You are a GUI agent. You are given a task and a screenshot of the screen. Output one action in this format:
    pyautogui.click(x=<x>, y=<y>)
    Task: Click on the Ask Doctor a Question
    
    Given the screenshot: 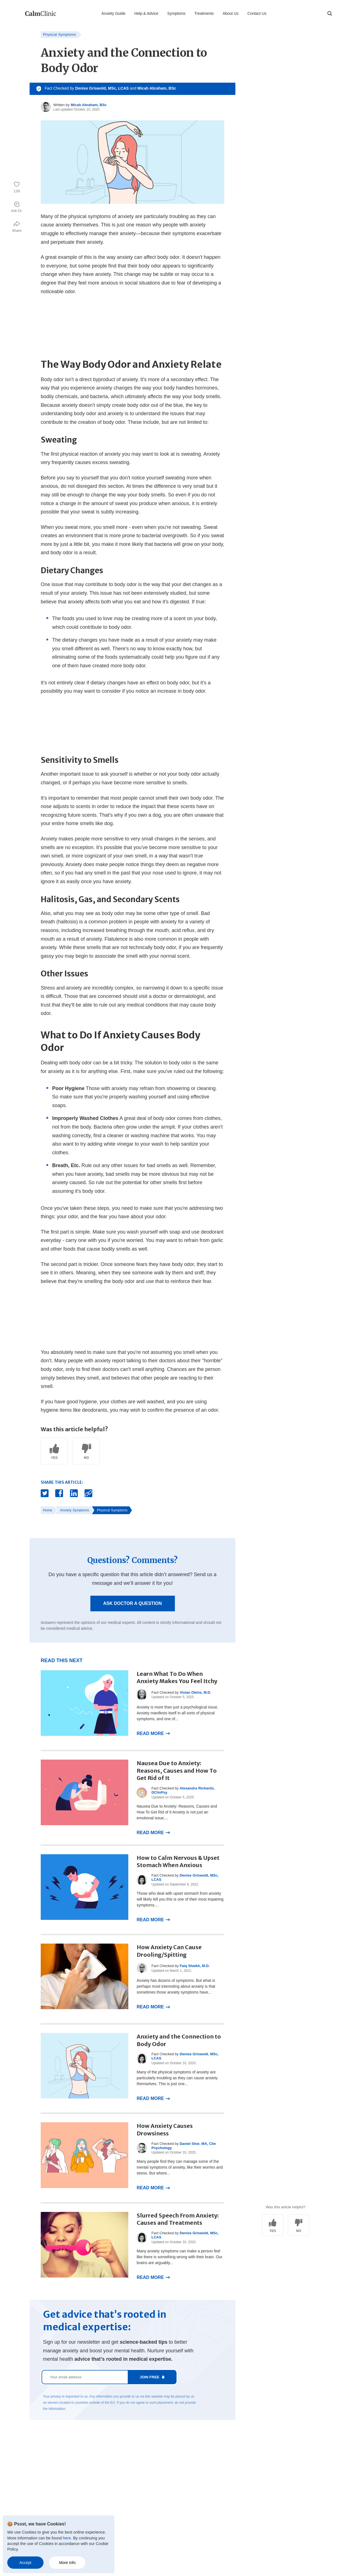 What is the action you would take?
    pyautogui.click(x=132, y=1603)
    